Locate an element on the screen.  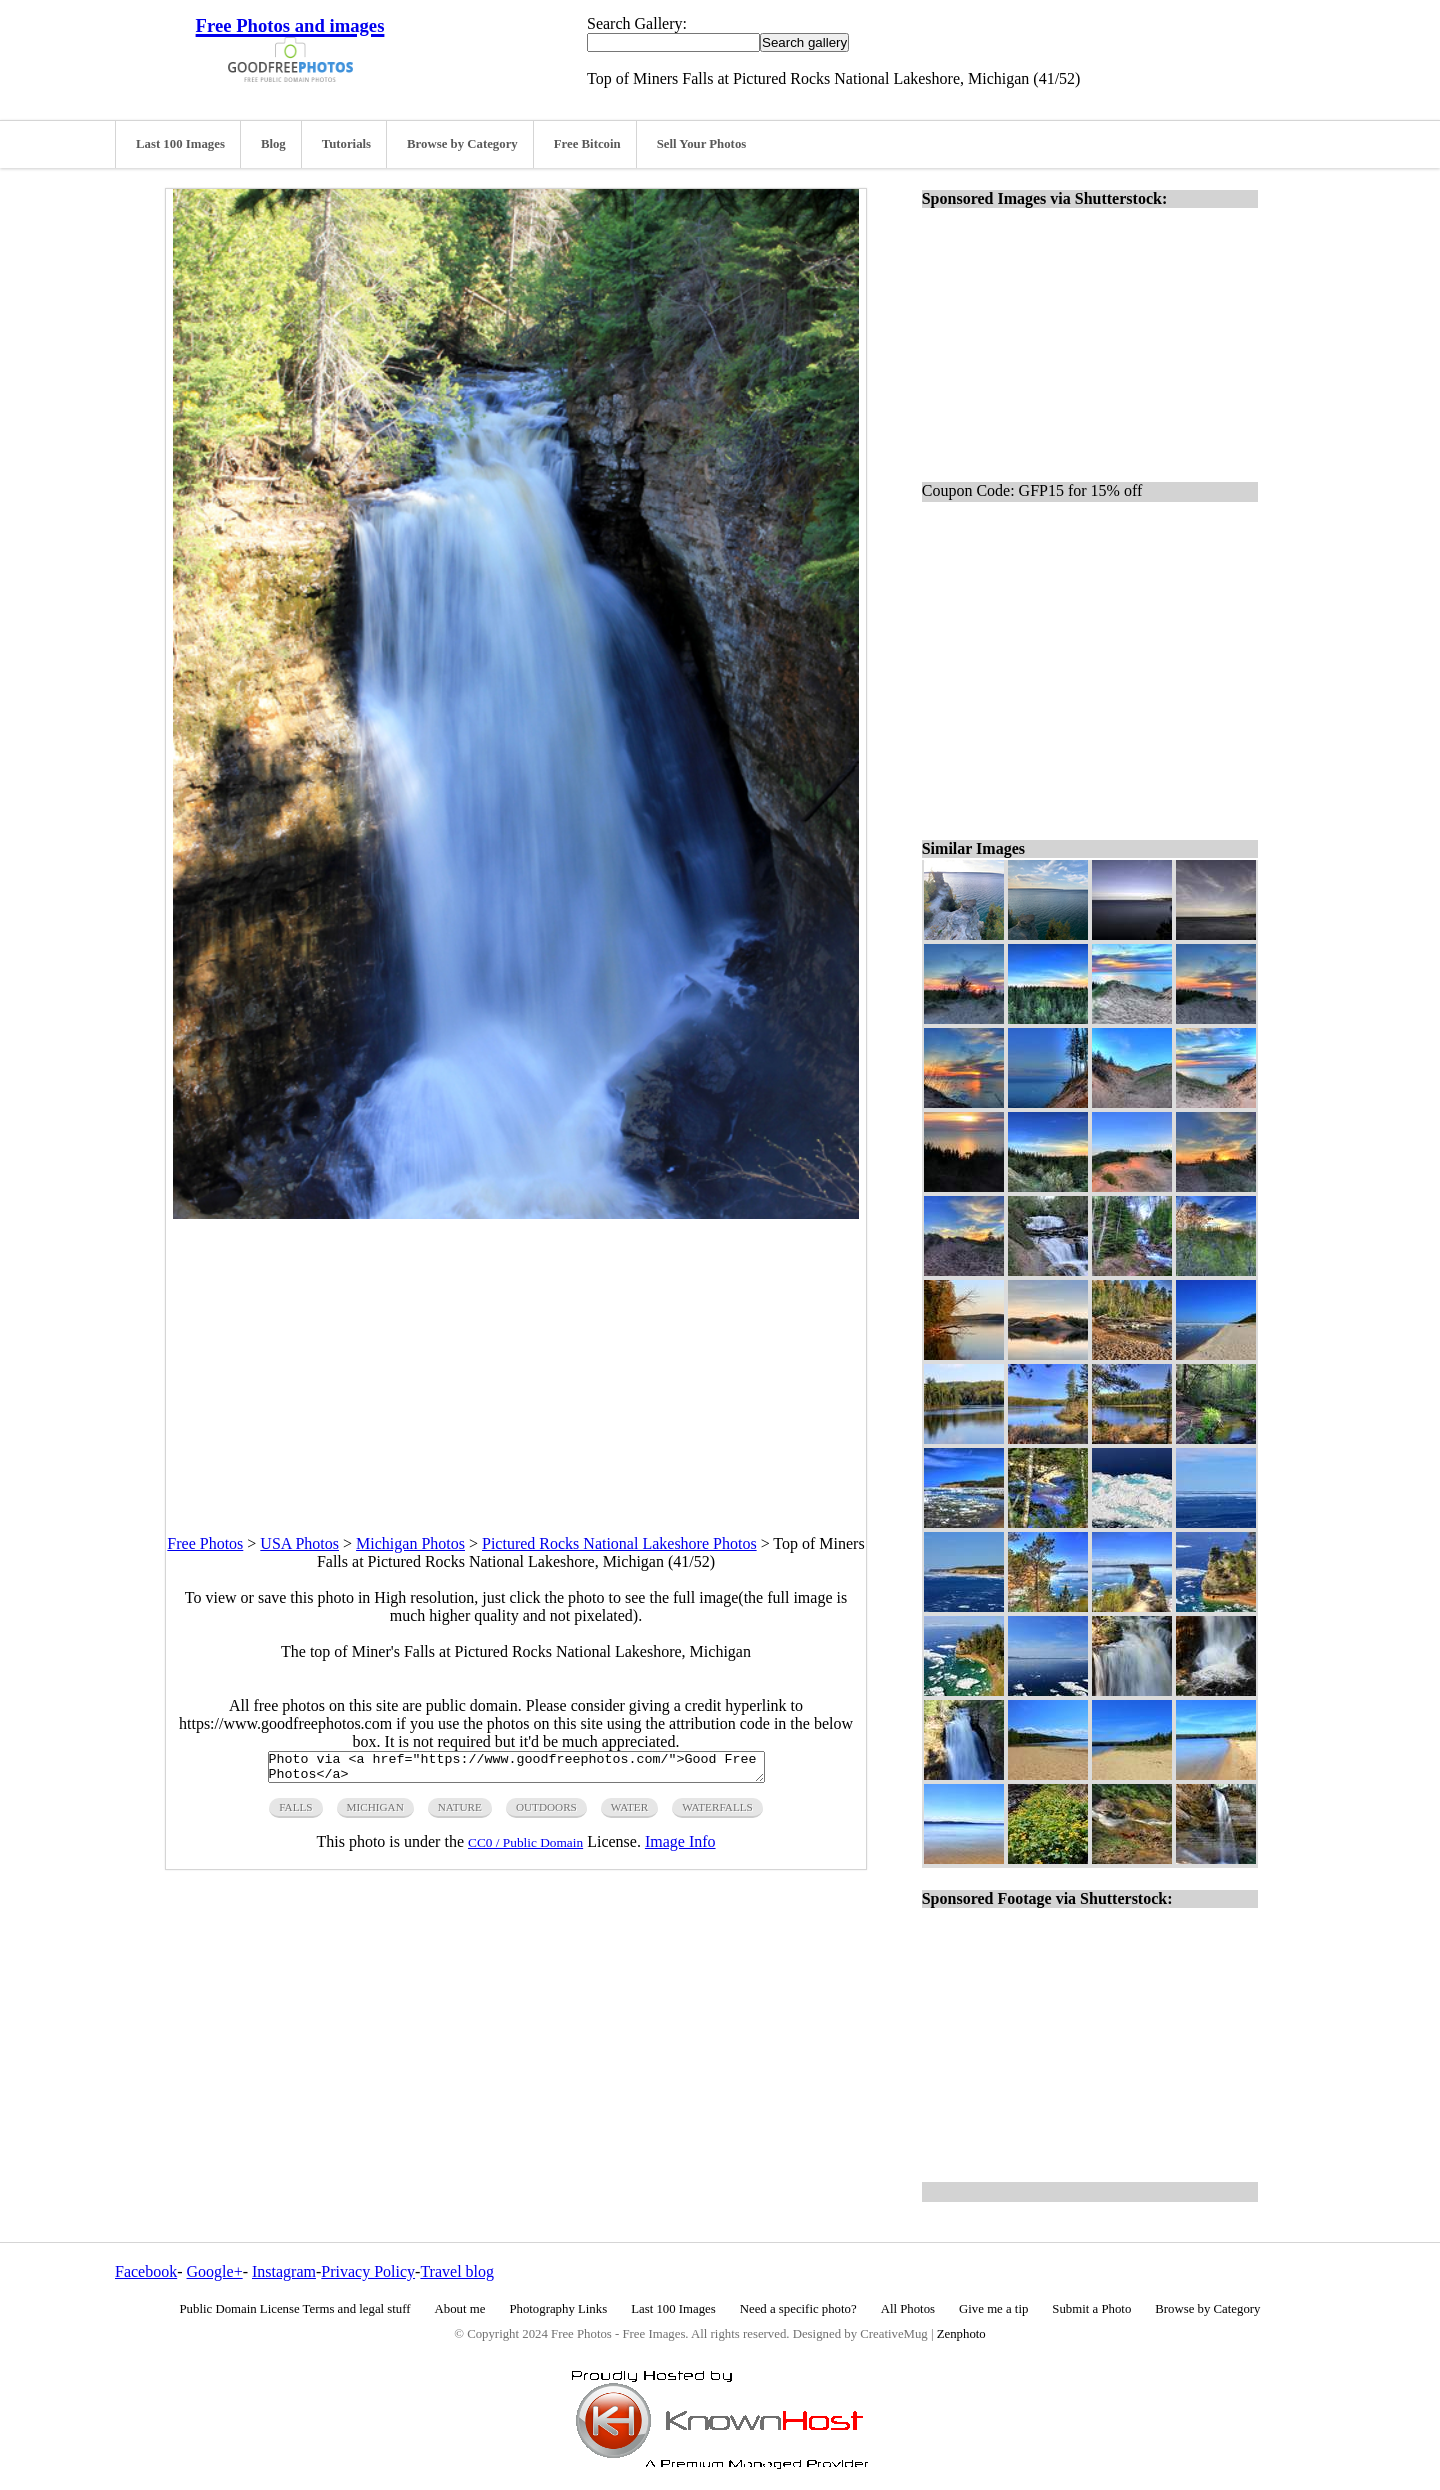
Tutorials is located at coordinates (346, 144).